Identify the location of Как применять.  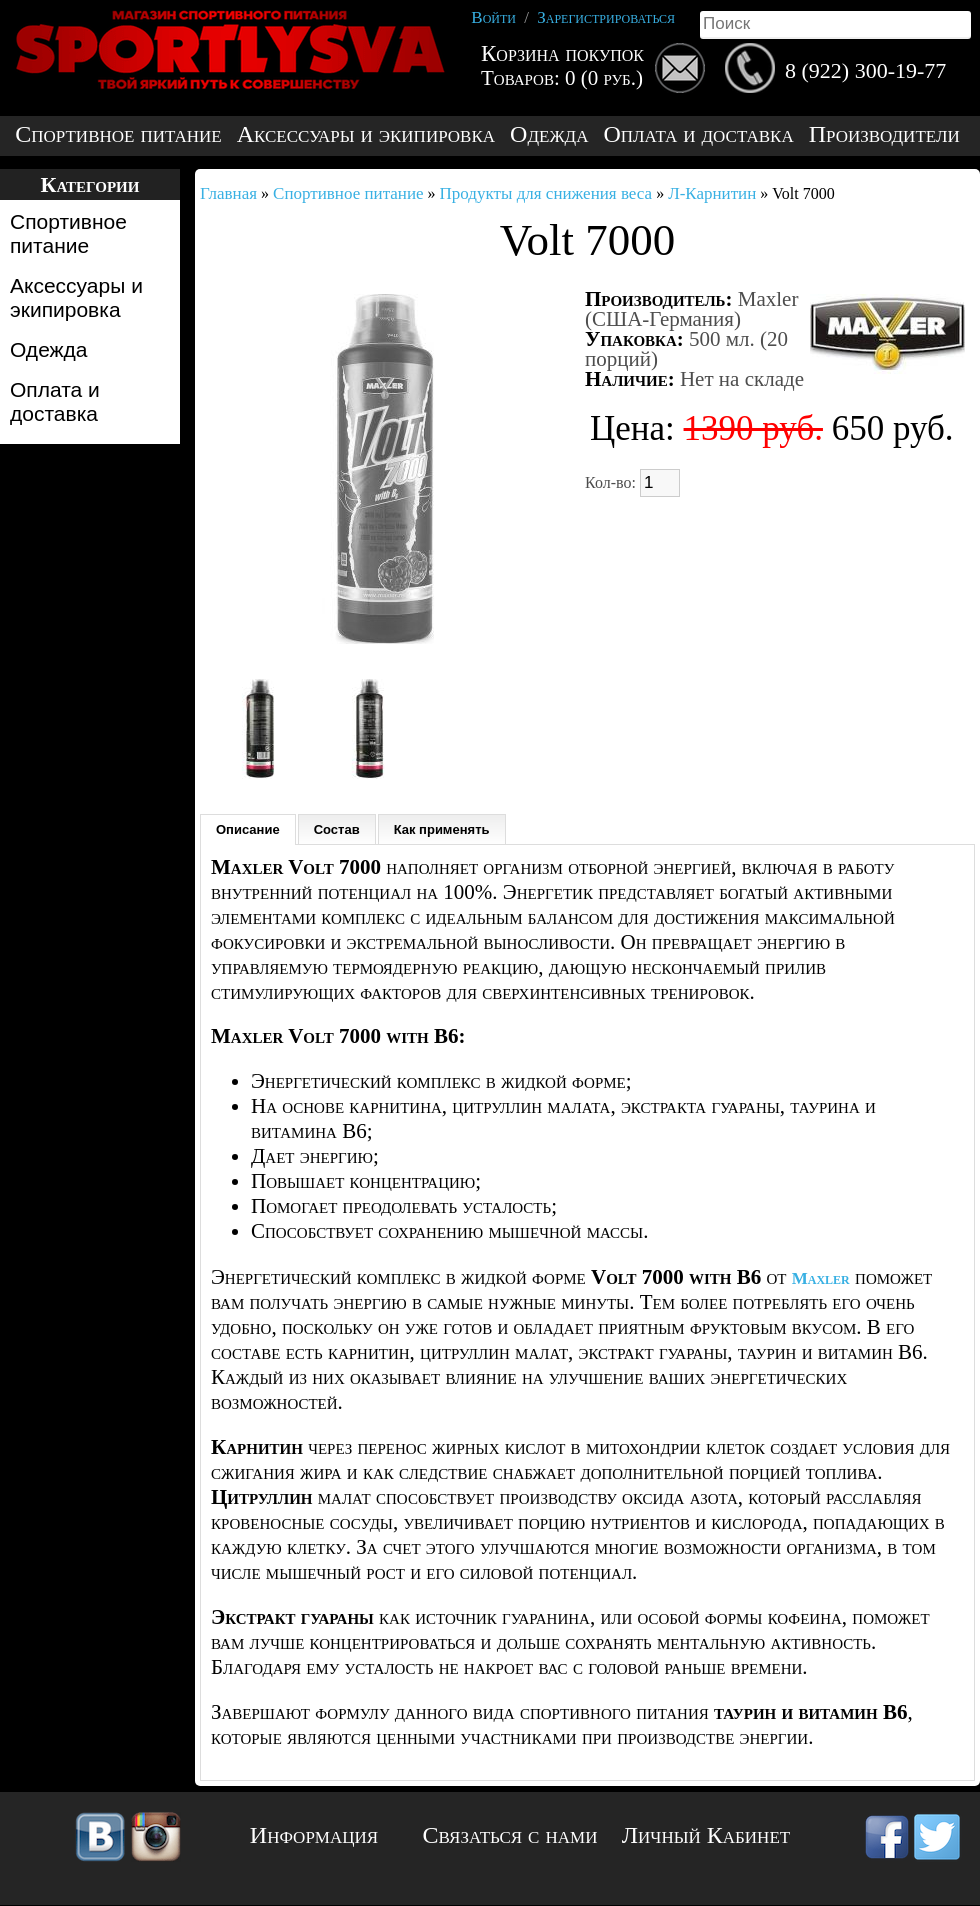
(442, 829).